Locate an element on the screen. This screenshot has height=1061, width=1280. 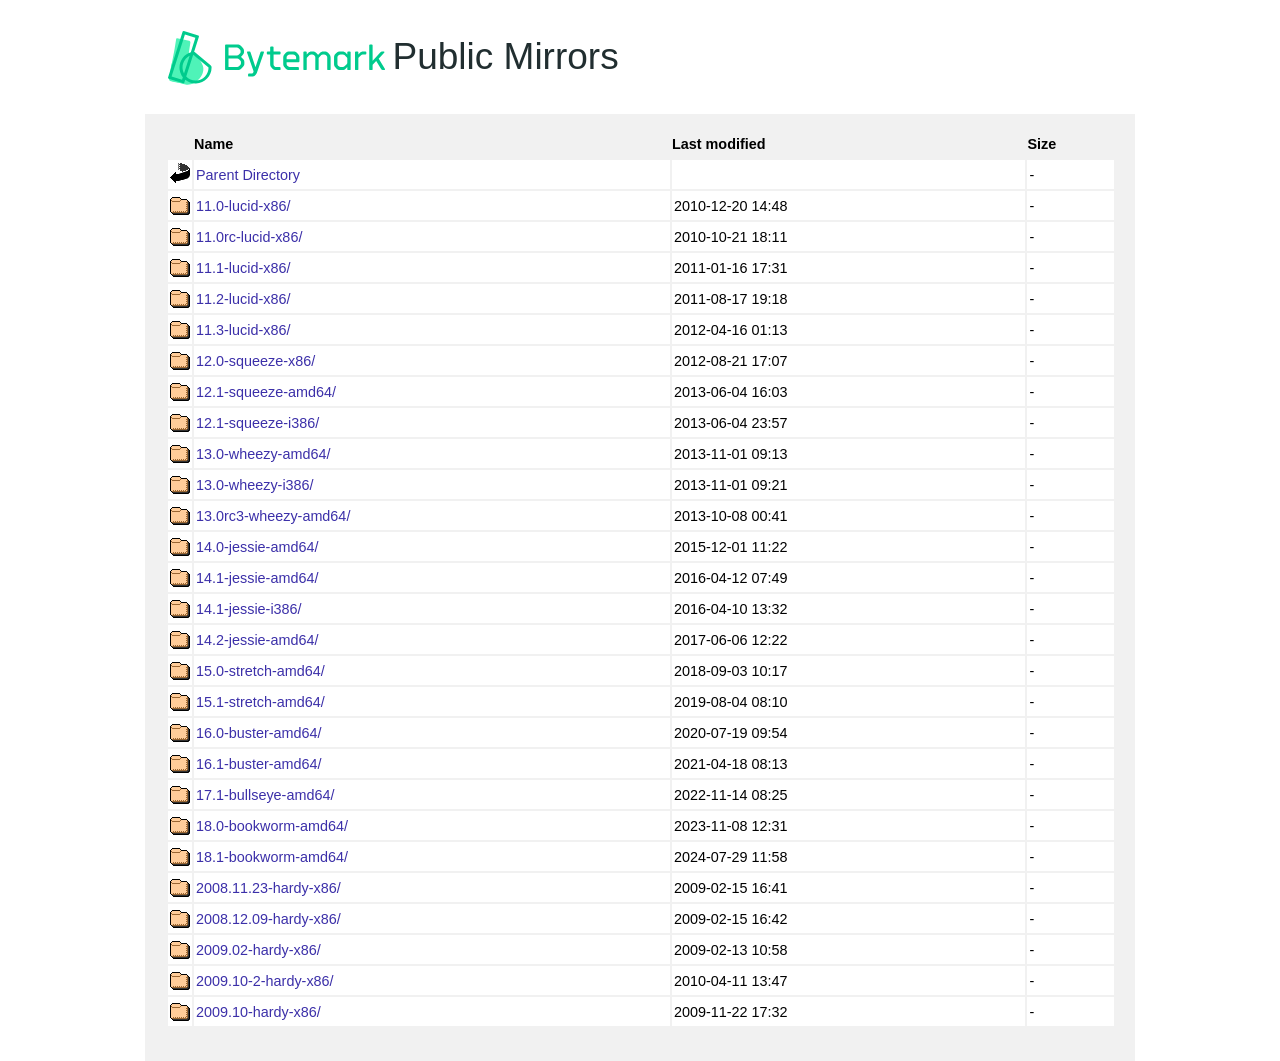
15.1-stretch-amd64/ is located at coordinates (260, 702).